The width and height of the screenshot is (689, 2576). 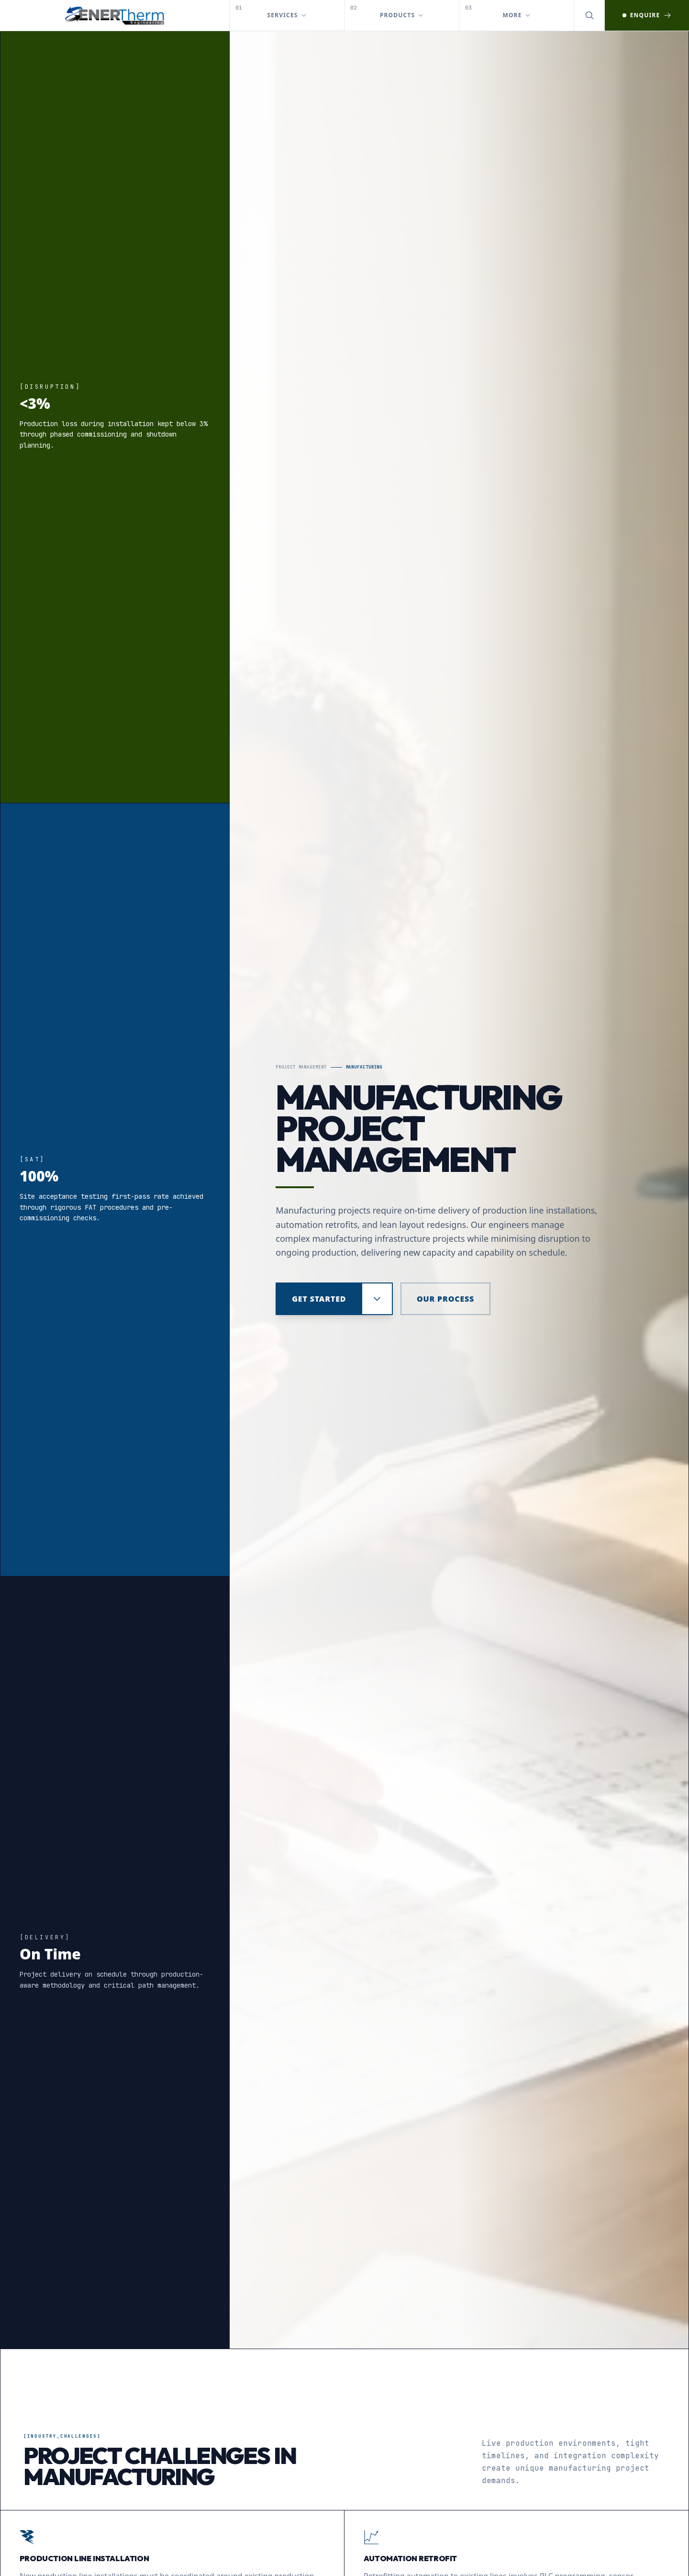 I want to click on [Open search], so click(x=589, y=15).